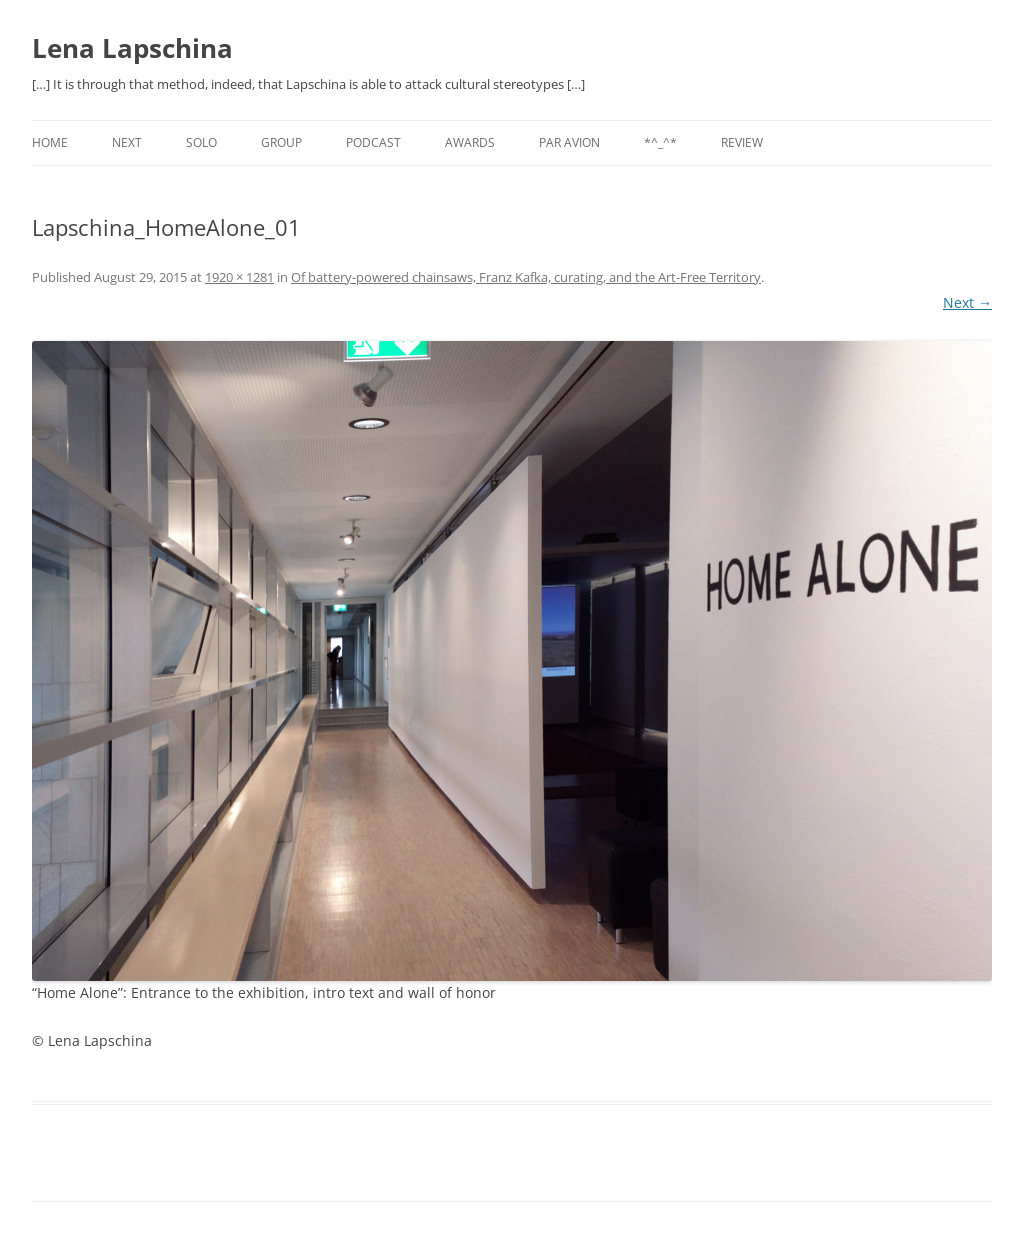 The height and width of the screenshot is (1250, 1024). Describe the element at coordinates (967, 302) in the screenshot. I see `Next →` at that location.